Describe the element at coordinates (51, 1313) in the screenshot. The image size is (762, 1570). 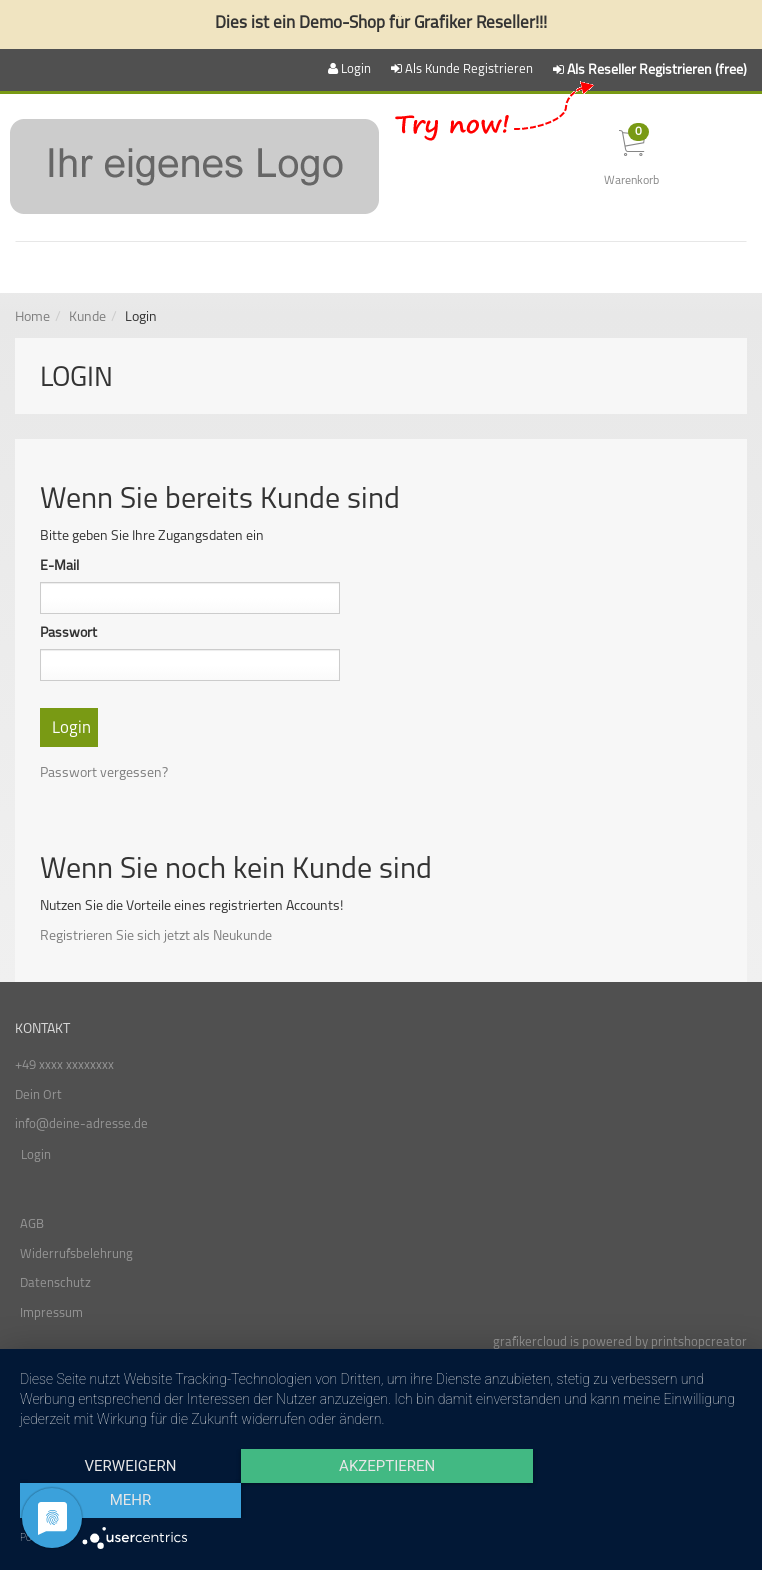
I see `Impressum` at that location.